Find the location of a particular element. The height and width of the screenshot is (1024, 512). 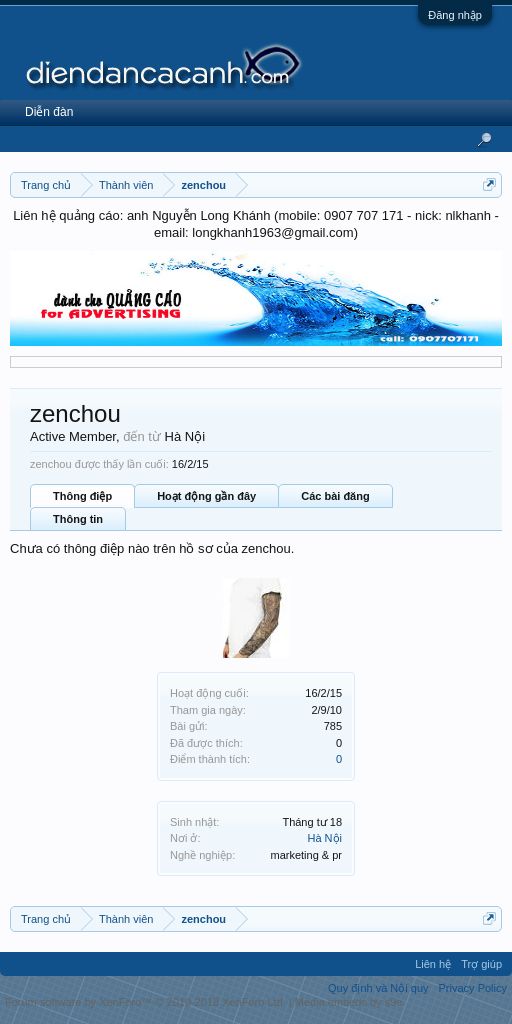

Đăng nhập is located at coordinates (455, 15).